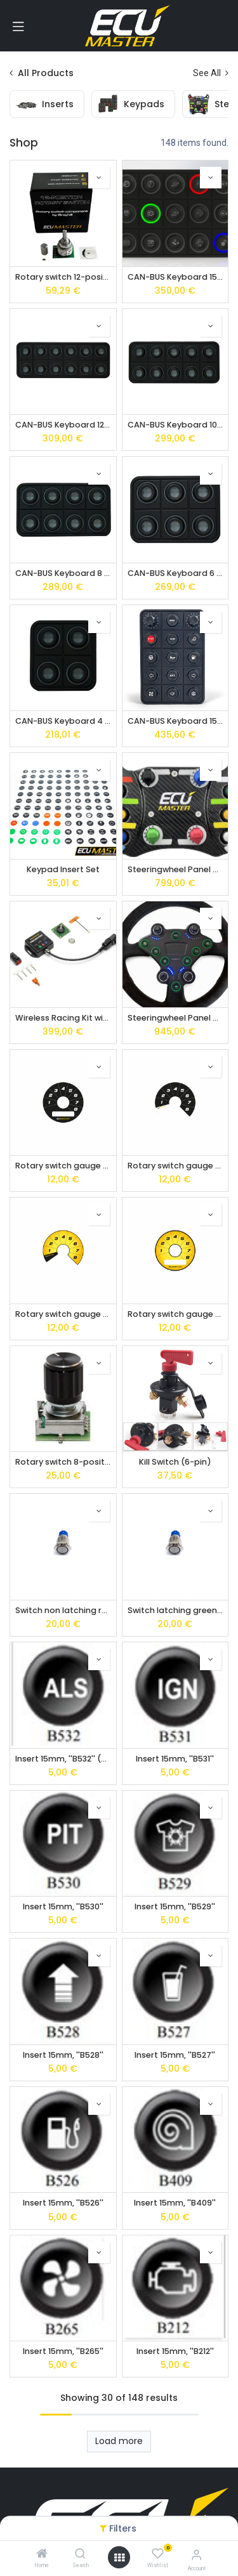 The height and width of the screenshot is (2576, 238). I want to click on Steeringwheel Panel Wired, so click(175, 1018).